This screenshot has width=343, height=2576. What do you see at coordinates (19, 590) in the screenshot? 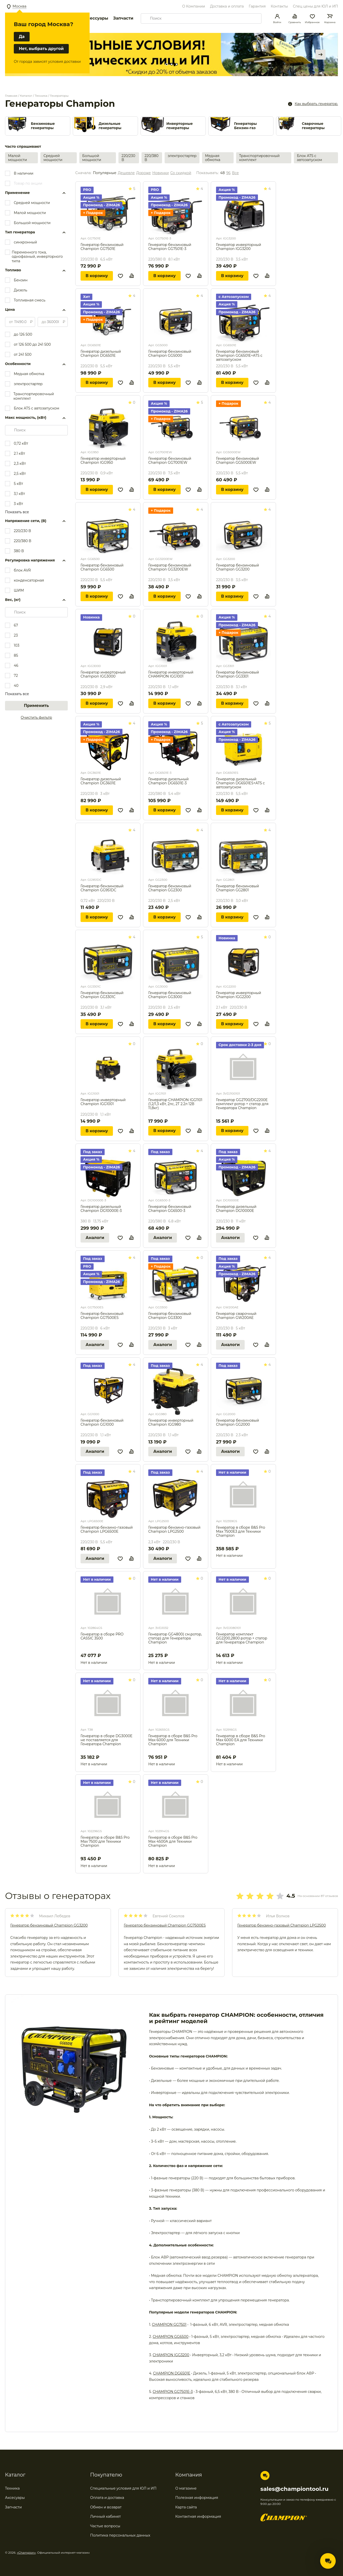
I see `ШИМ` at bounding box center [19, 590].